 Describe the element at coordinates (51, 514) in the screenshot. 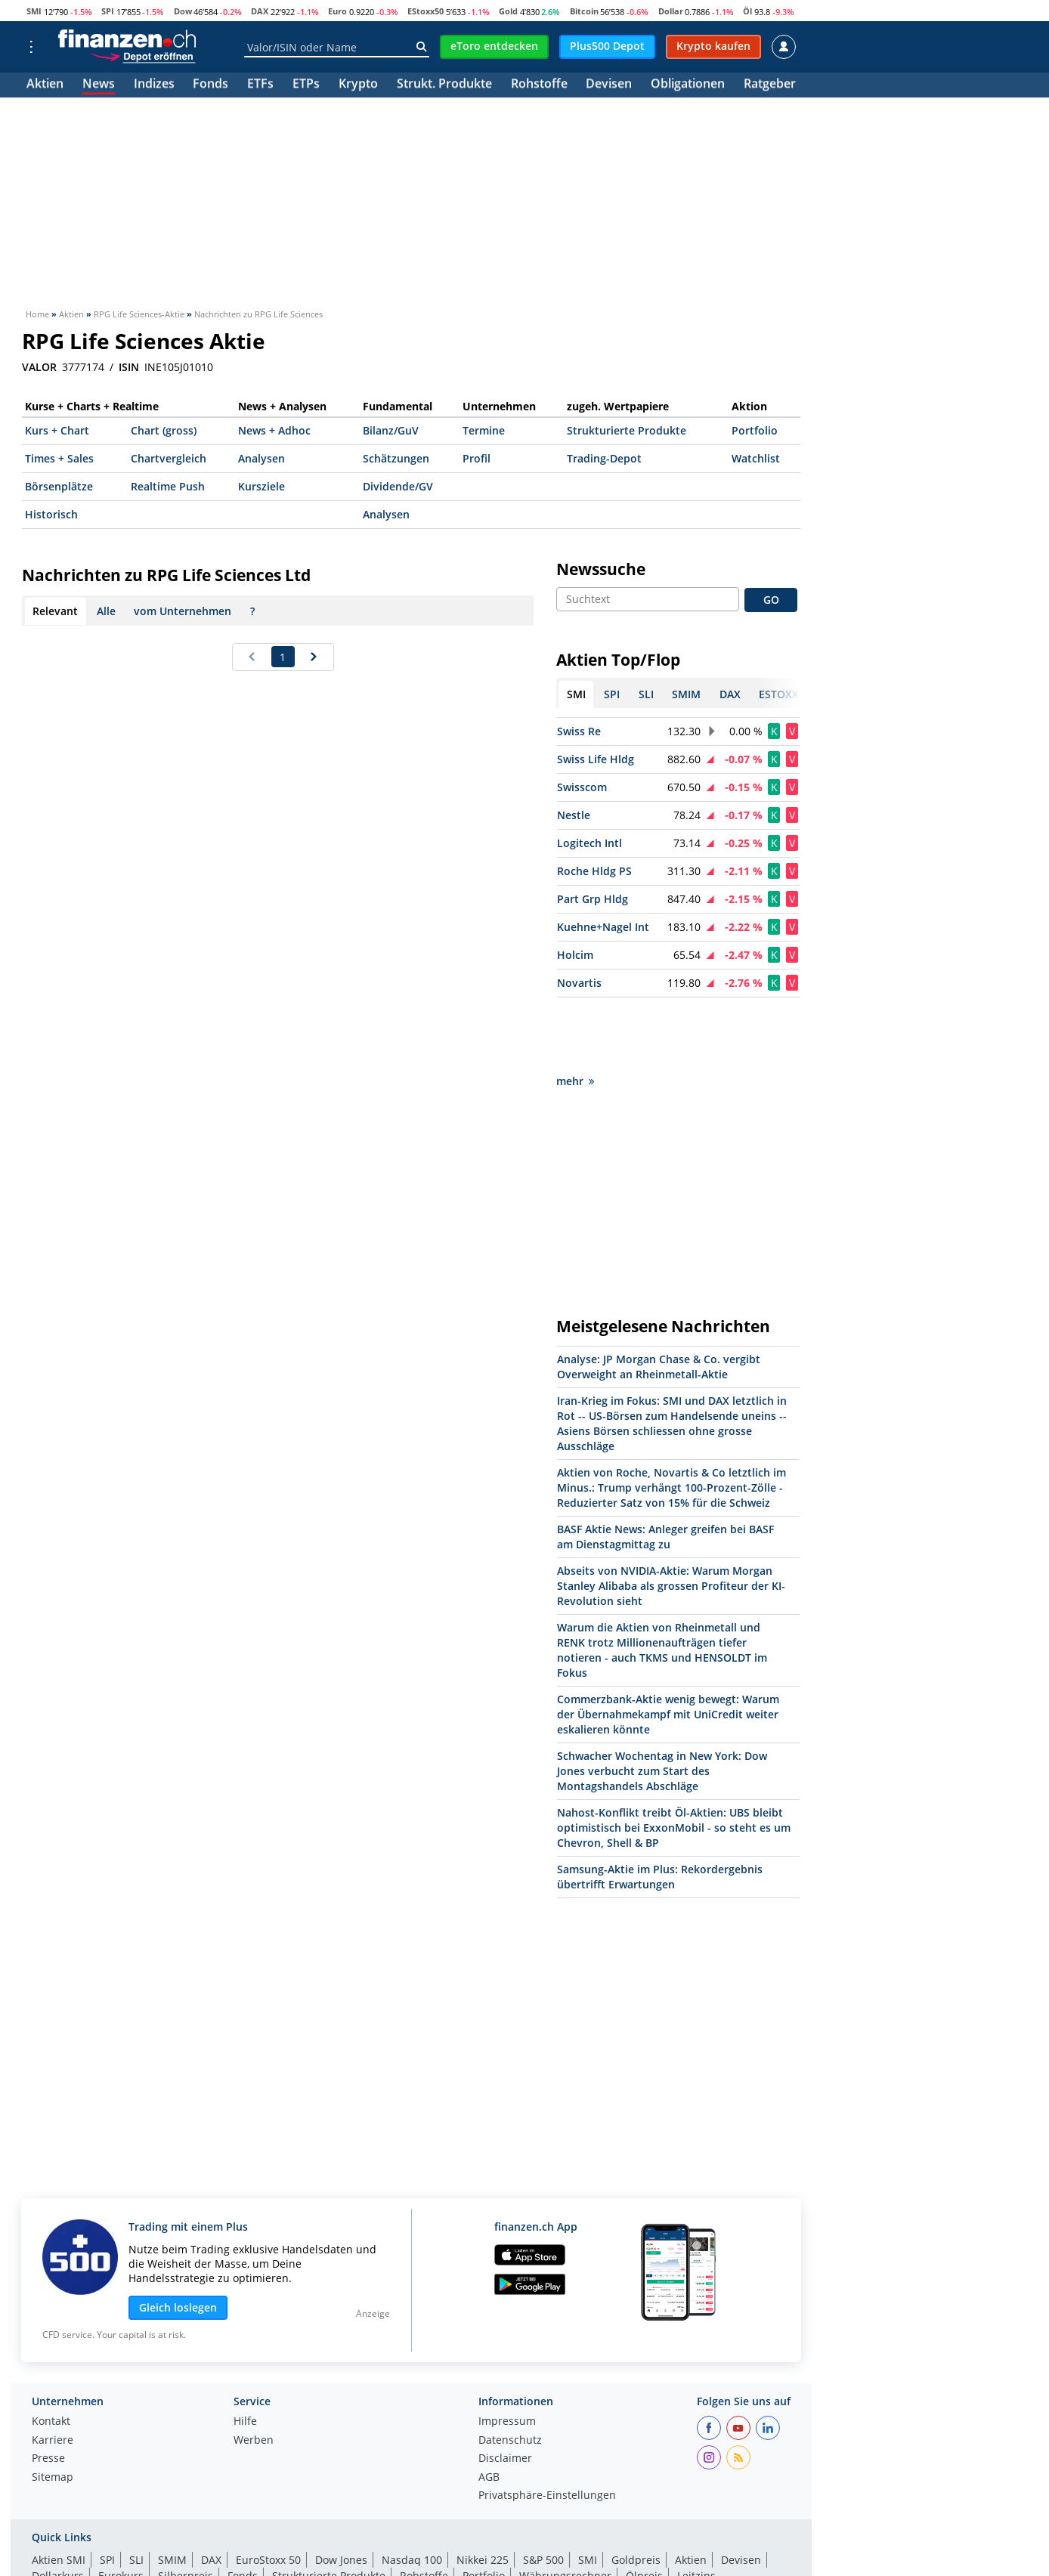

I see `Historisch` at that location.